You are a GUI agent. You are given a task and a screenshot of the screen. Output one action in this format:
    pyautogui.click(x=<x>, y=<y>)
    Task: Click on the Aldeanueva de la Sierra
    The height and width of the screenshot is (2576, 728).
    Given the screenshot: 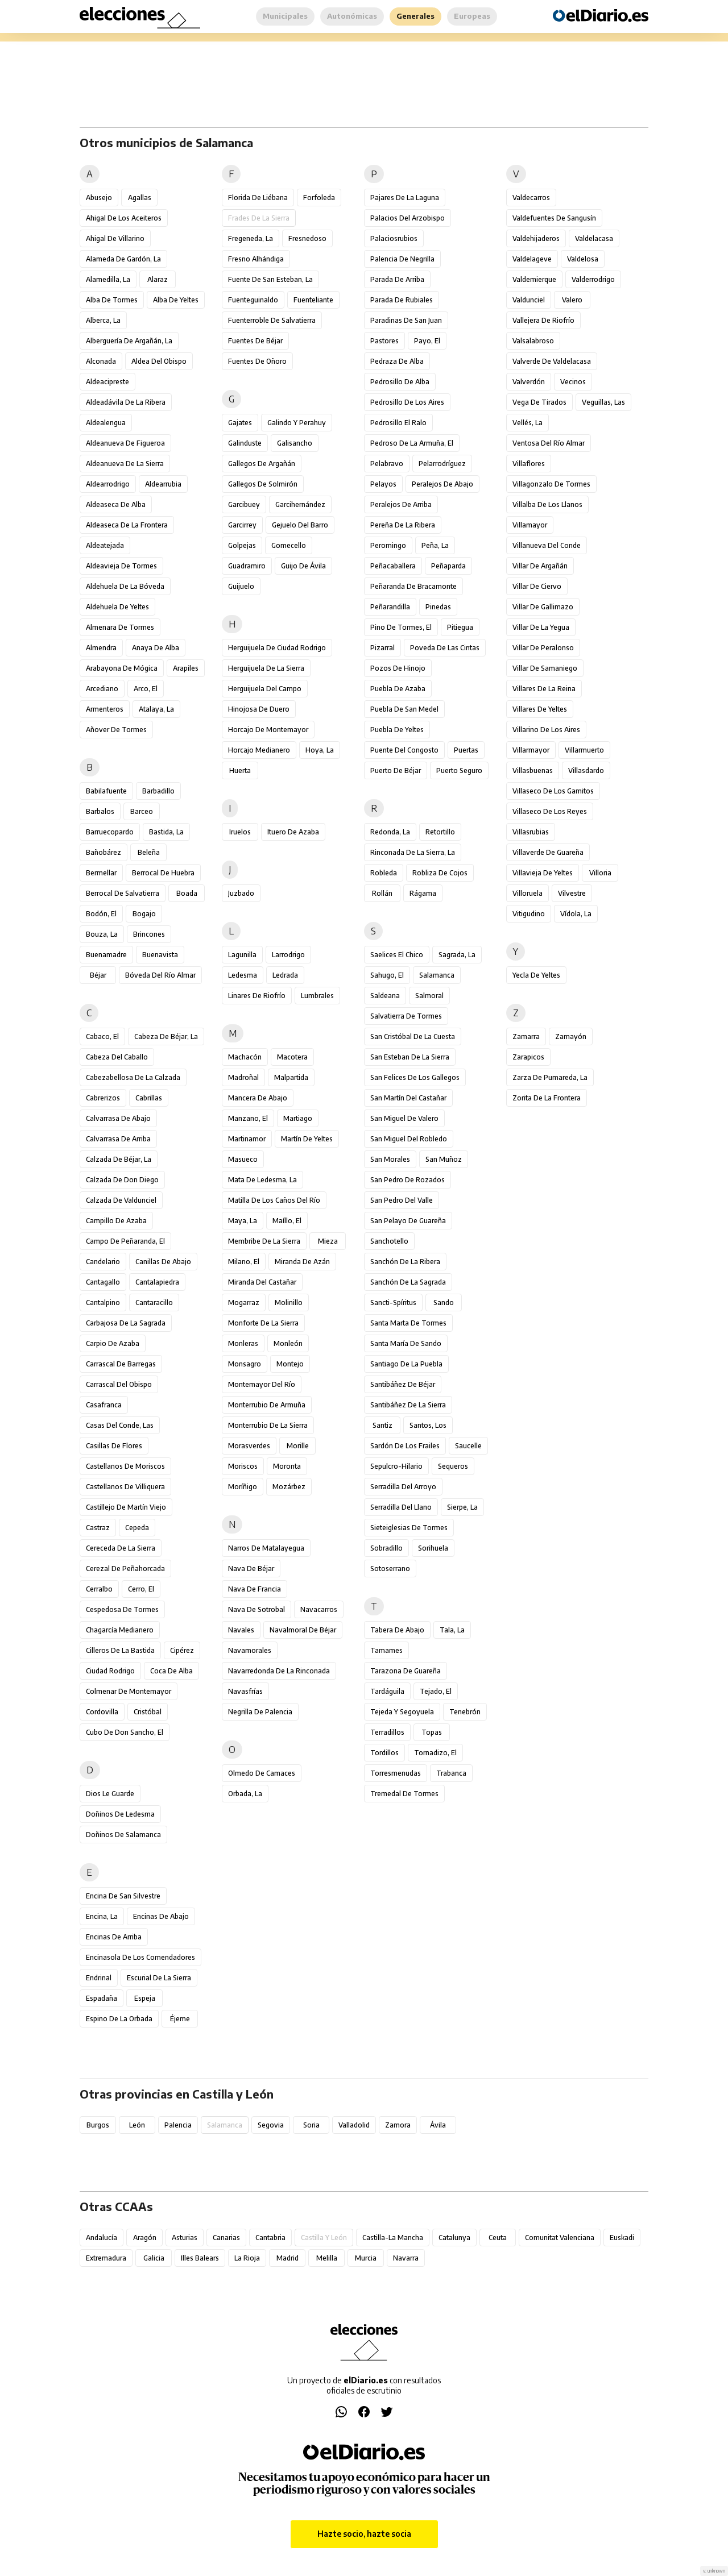 What is the action you would take?
    pyautogui.click(x=125, y=463)
    